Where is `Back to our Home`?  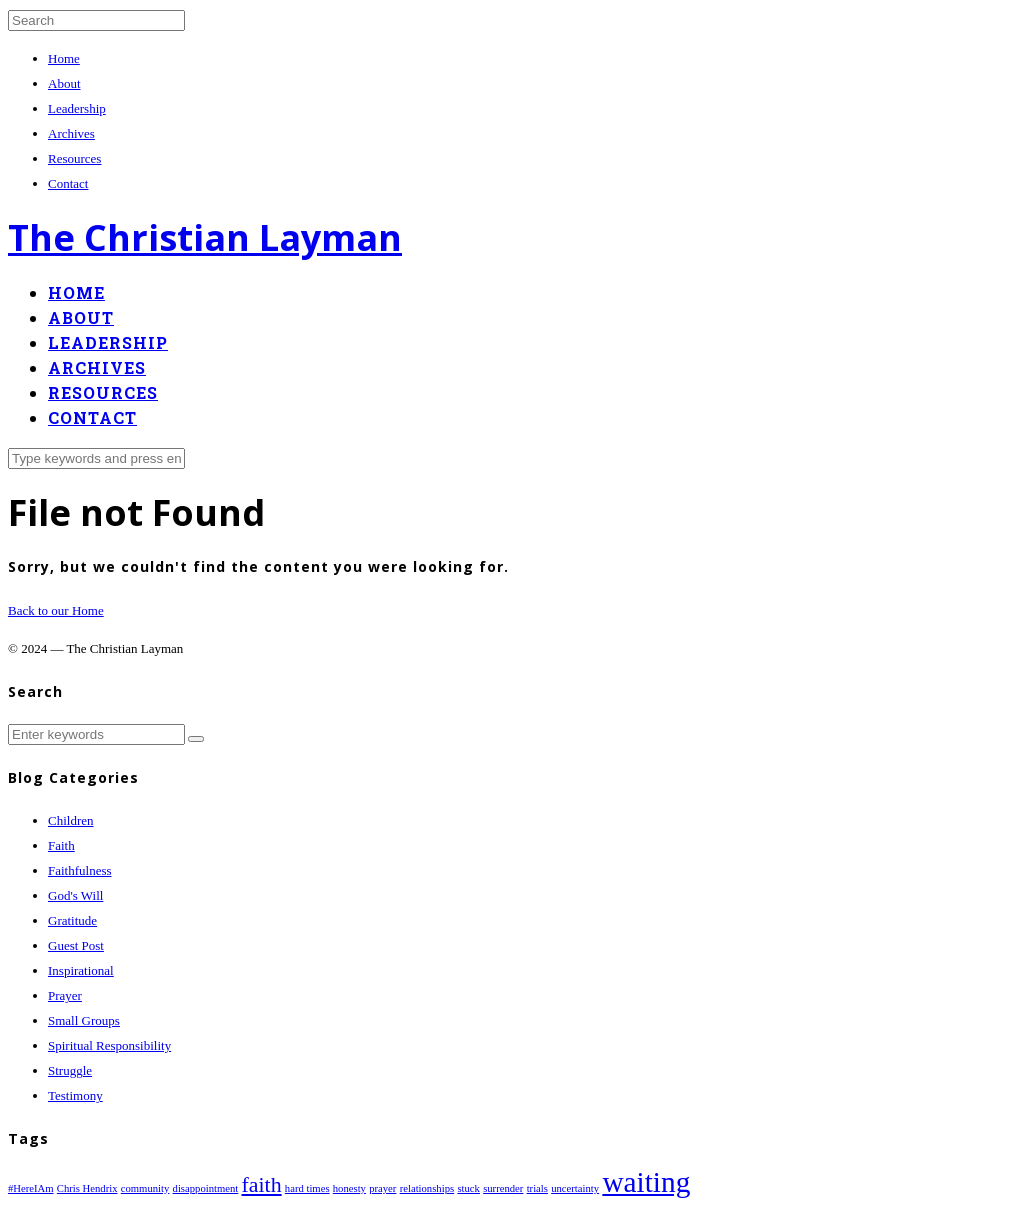
Back to our Home is located at coordinates (56, 610).